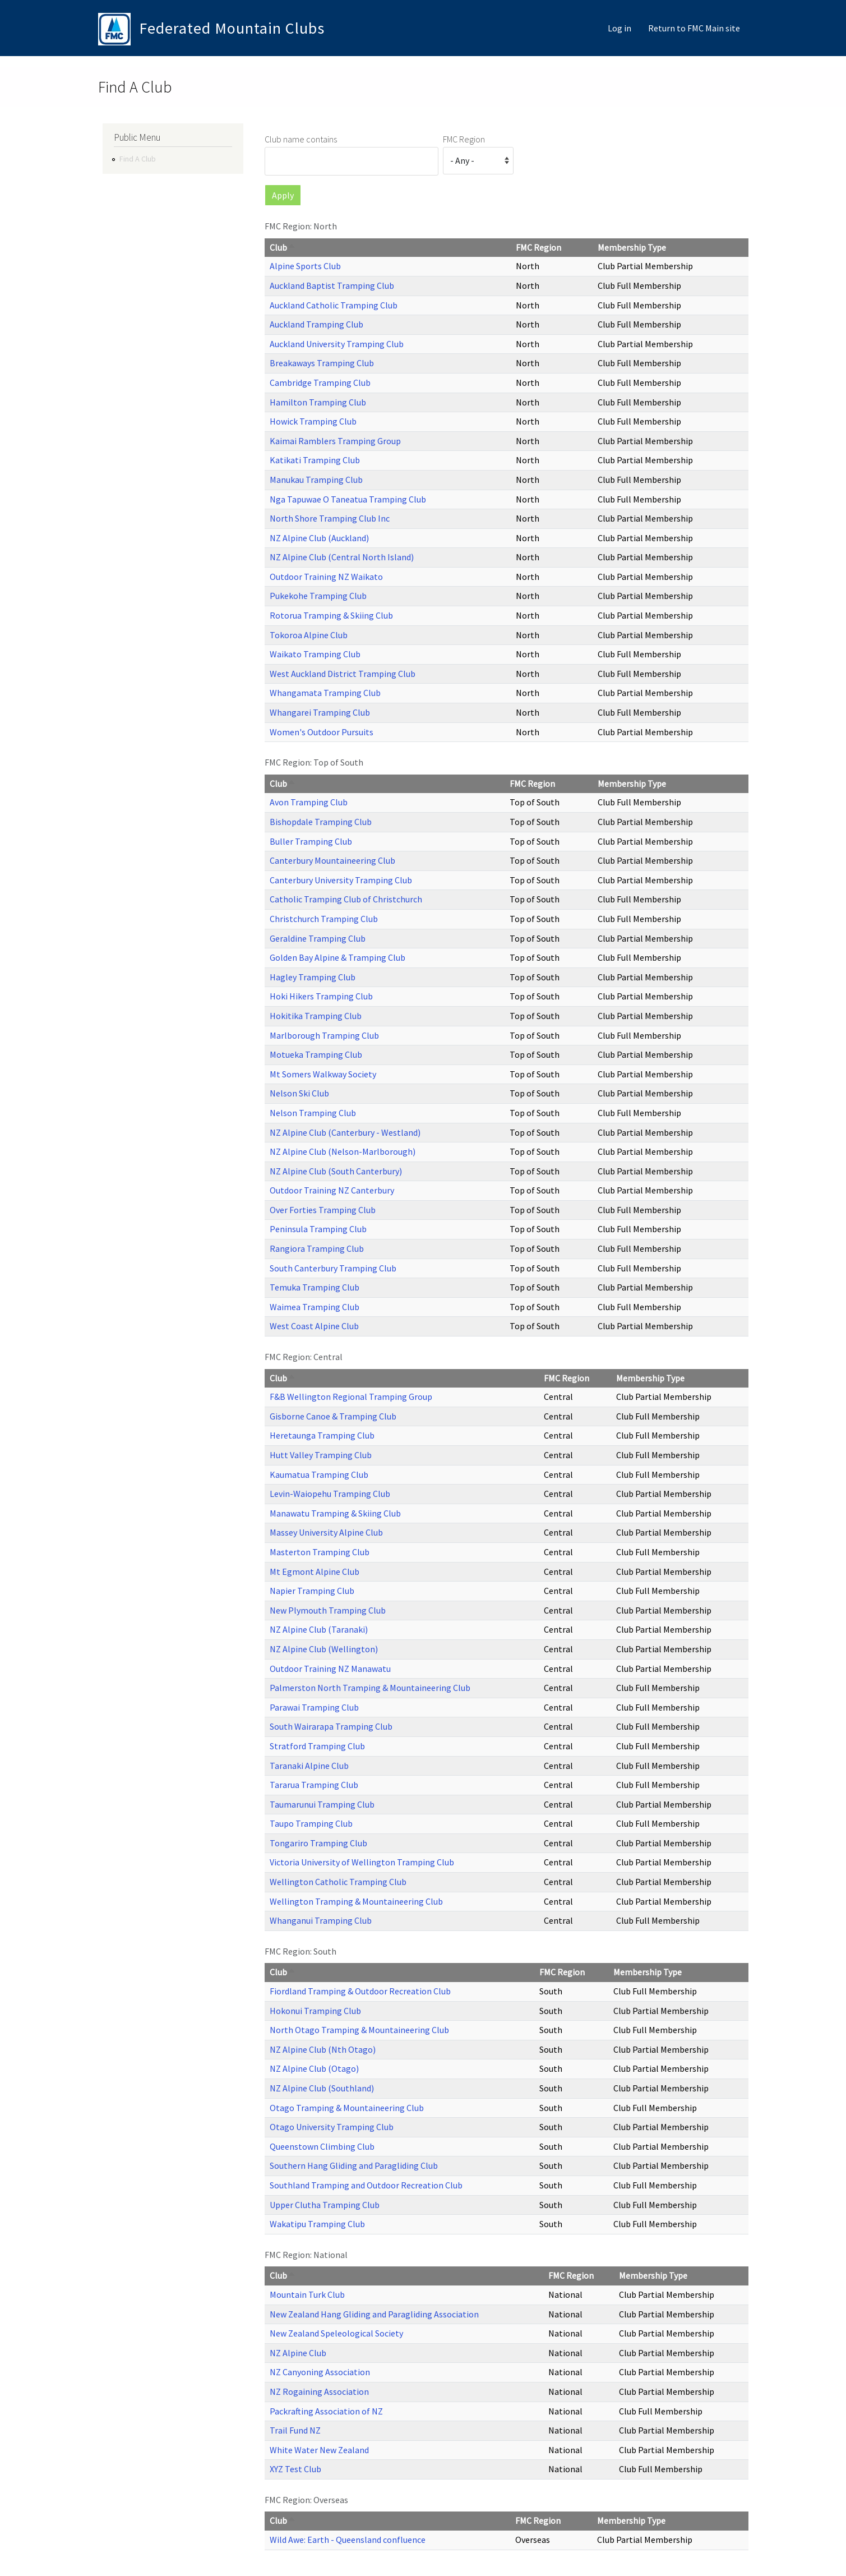 The height and width of the screenshot is (2576, 846). Describe the element at coordinates (332, 285) in the screenshot. I see `Auckland Baptist Tramping Club` at that location.